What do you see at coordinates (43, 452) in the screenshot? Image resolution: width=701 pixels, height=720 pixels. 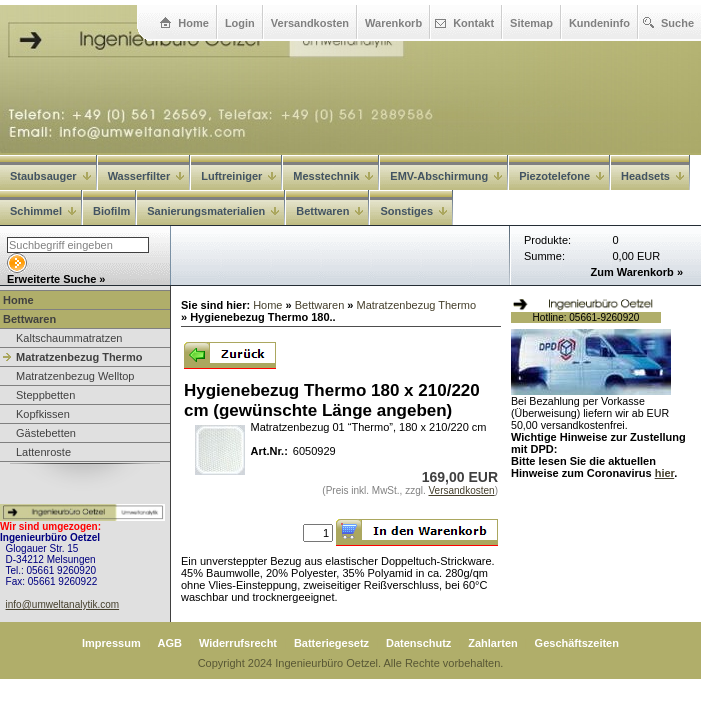 I see `Lattenroste` at bounding box center [43, 452].